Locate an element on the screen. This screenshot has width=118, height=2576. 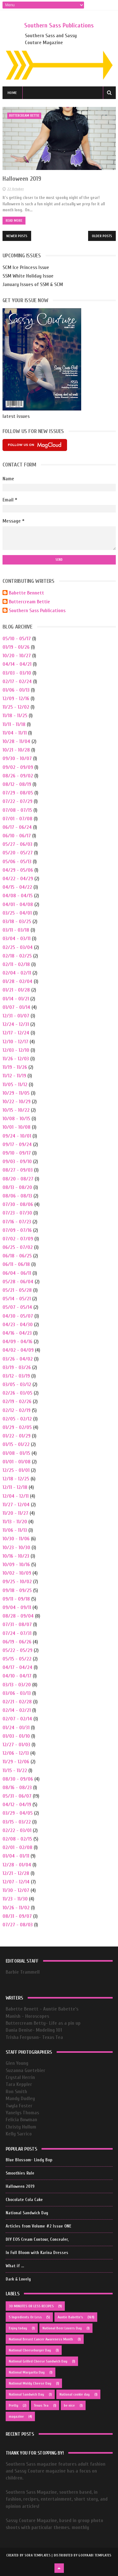
08/12 - 08/19 is located at coordinates (17, 784).